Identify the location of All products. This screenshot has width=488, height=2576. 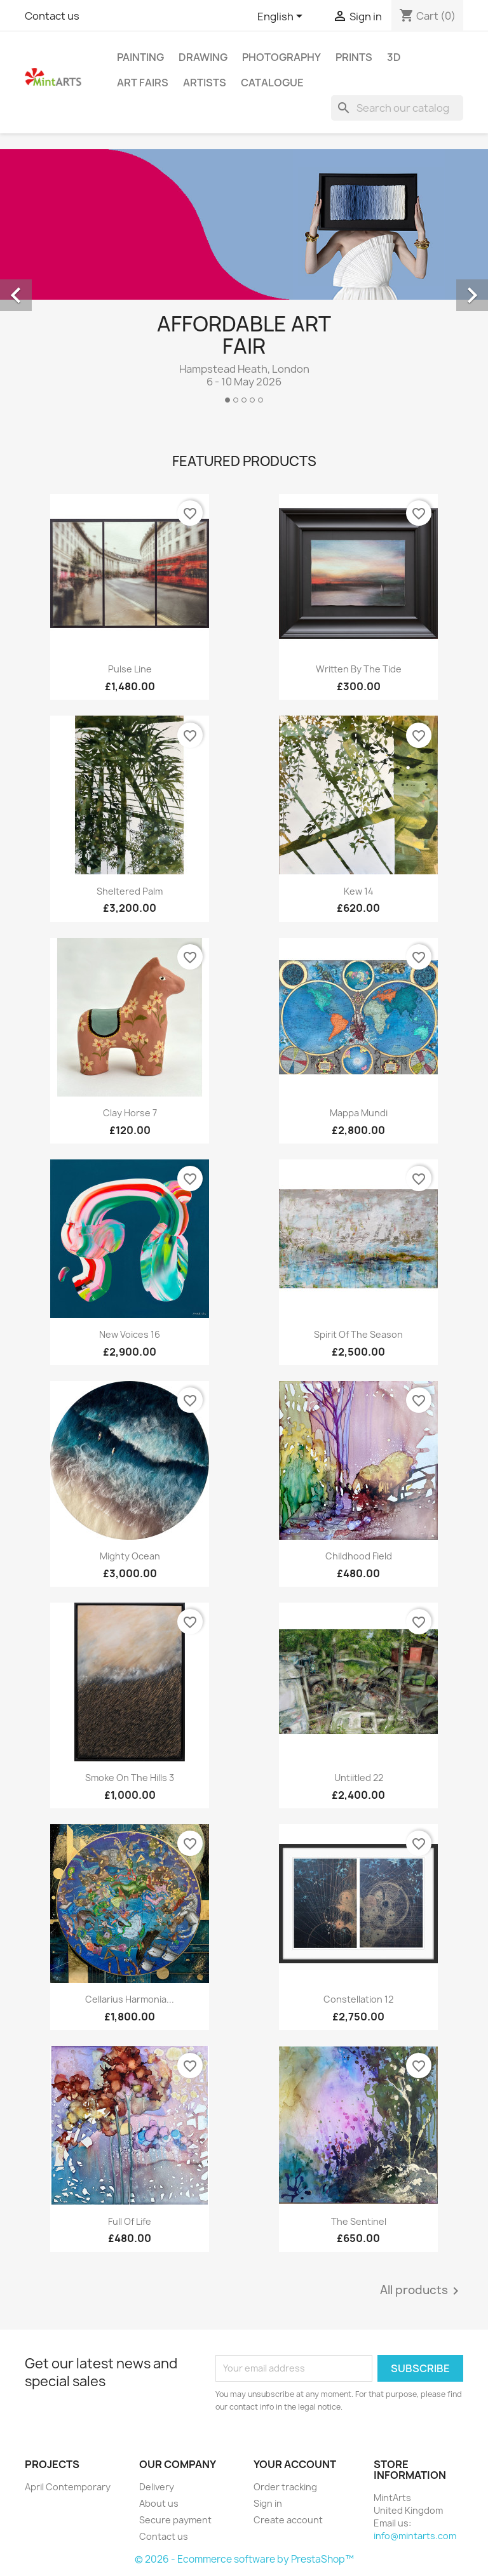
(421, 2291).